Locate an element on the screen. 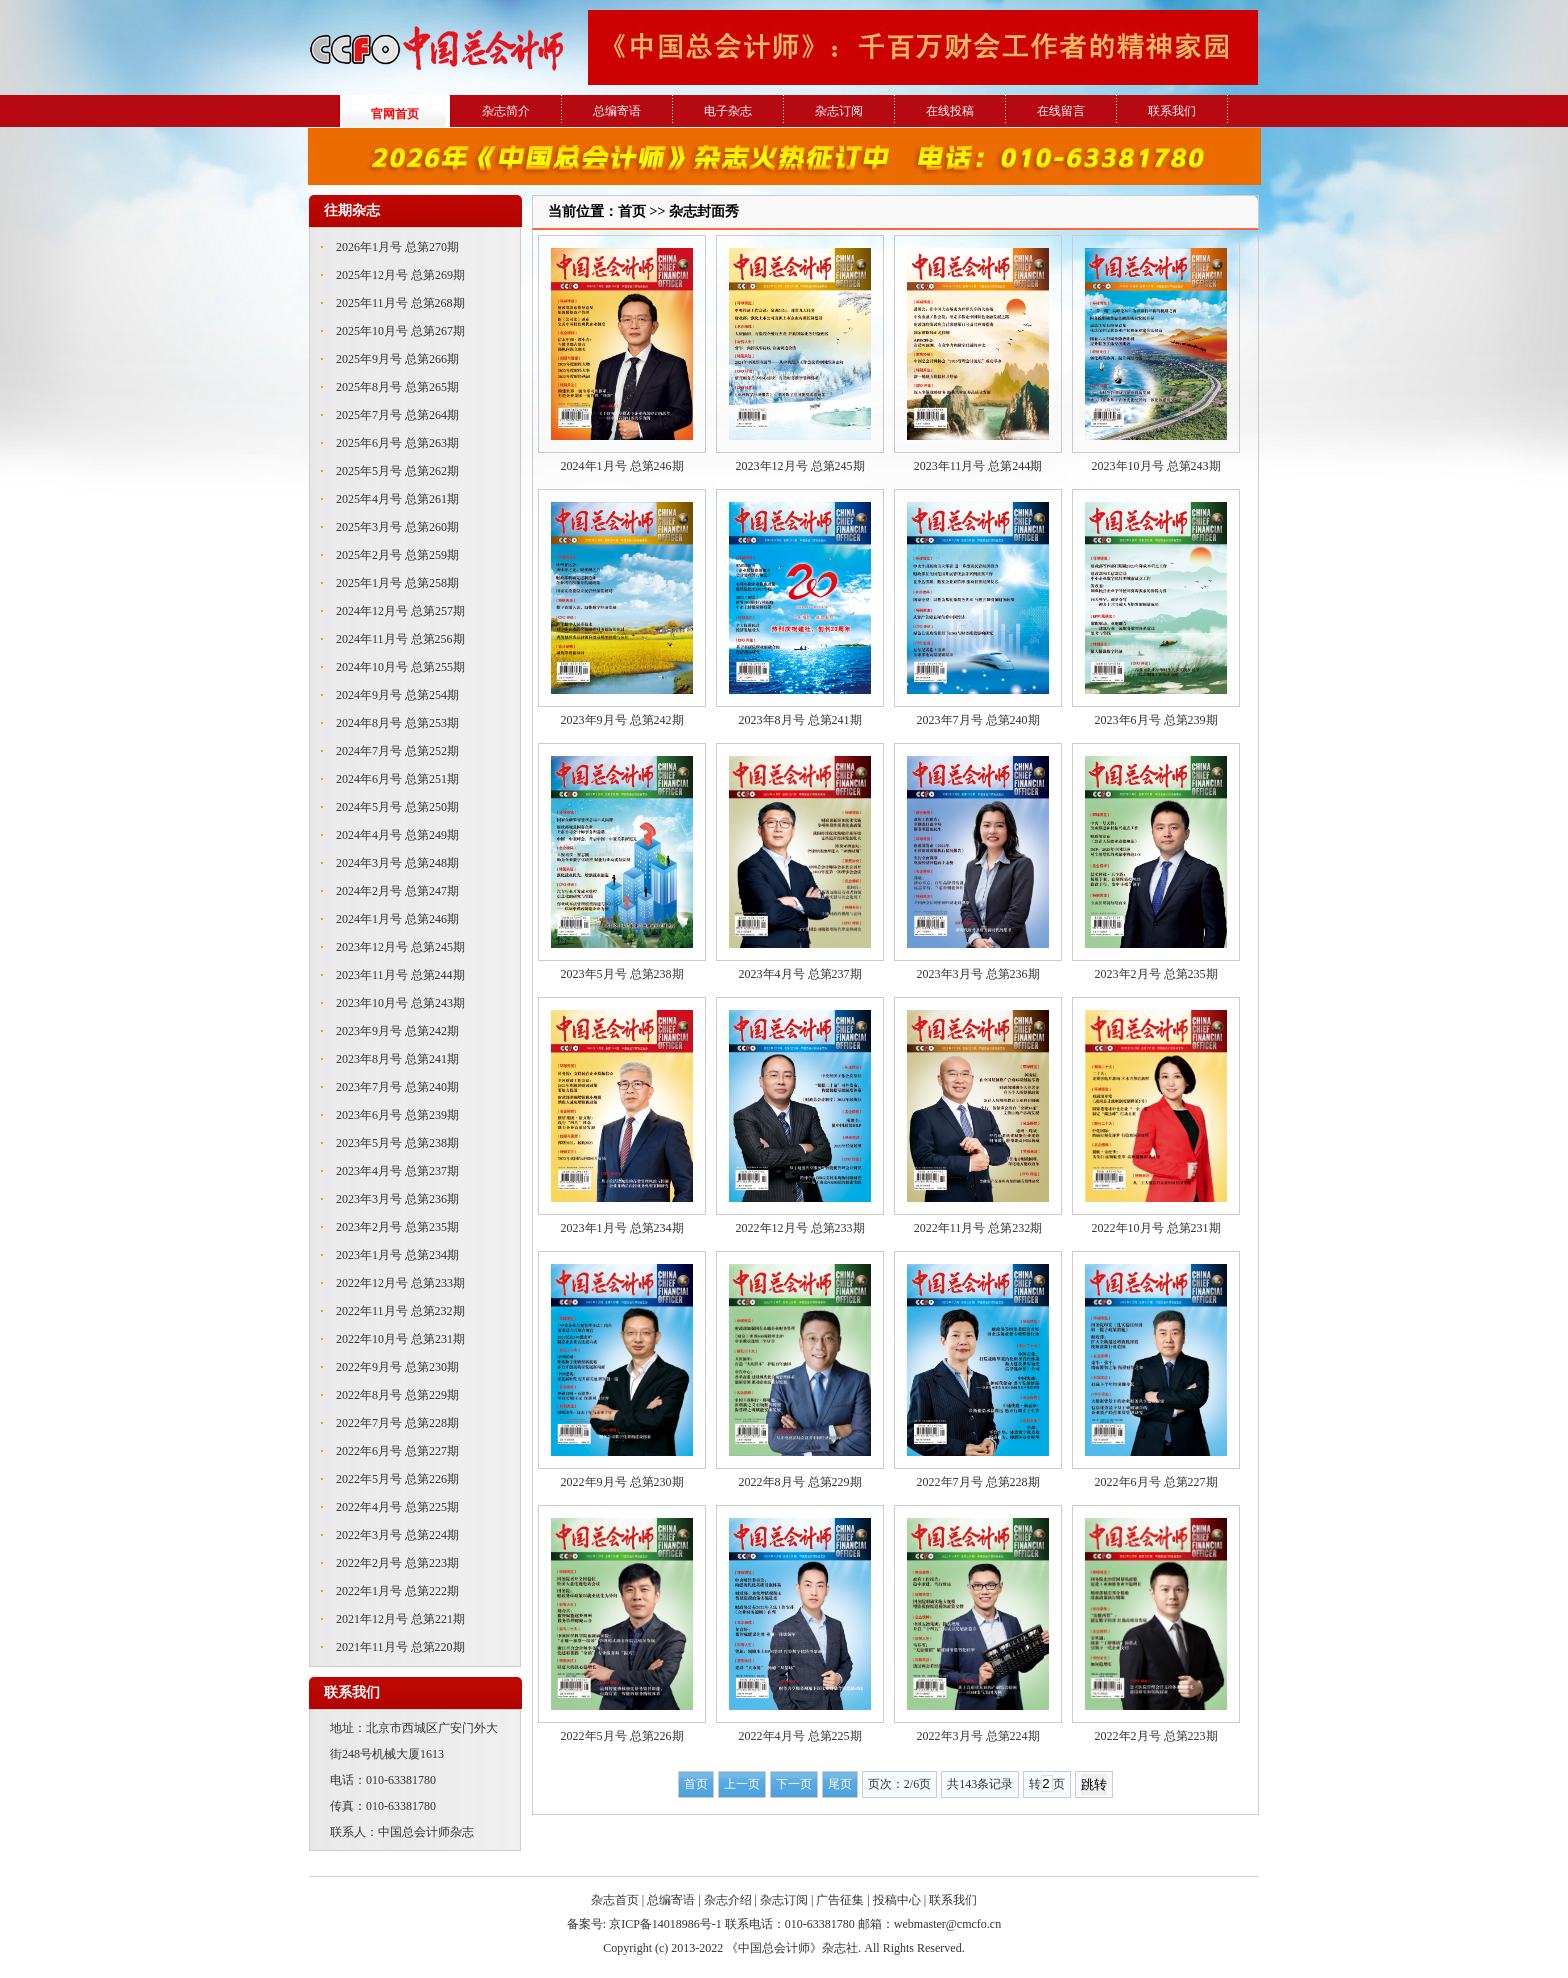 The height and width of the screenshot is (1978, 1568). 在线留言 is located at coordinates (1061, 111).